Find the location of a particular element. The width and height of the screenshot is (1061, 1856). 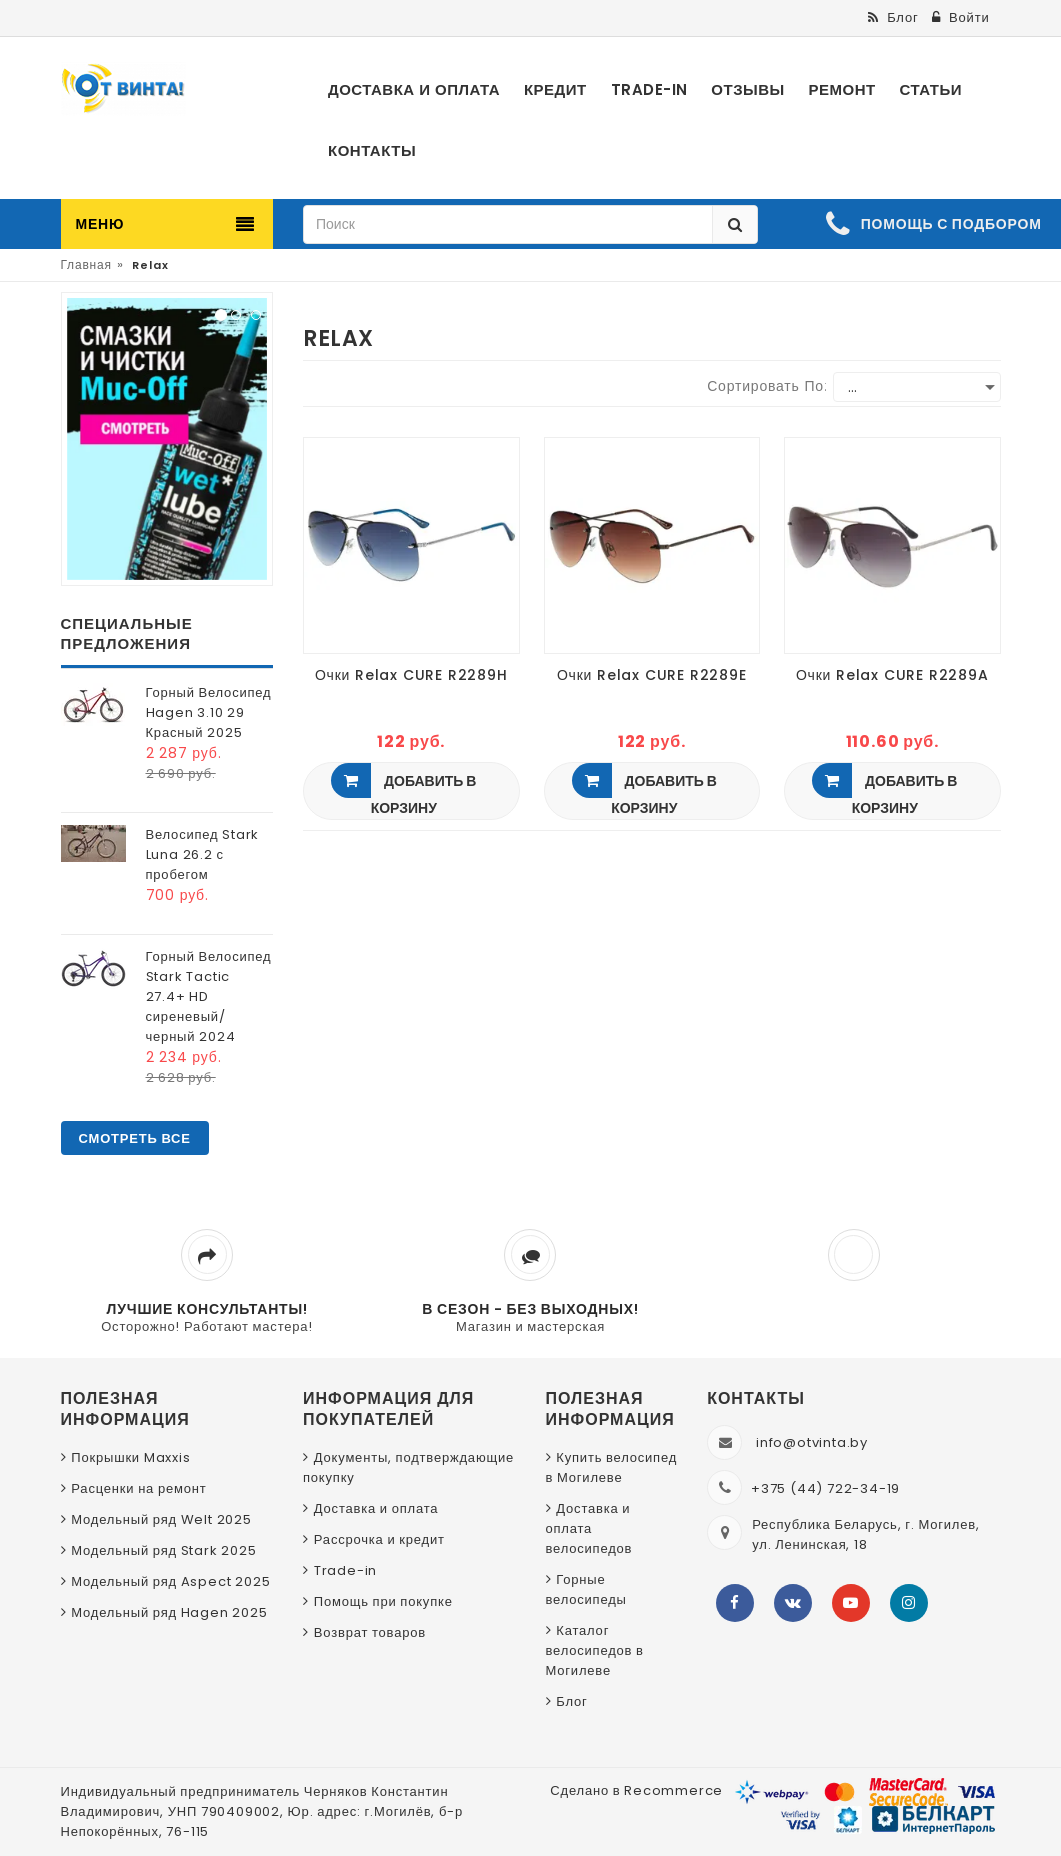

Модельный ряд Stark 2025 is located at coordinates (163, 1550).